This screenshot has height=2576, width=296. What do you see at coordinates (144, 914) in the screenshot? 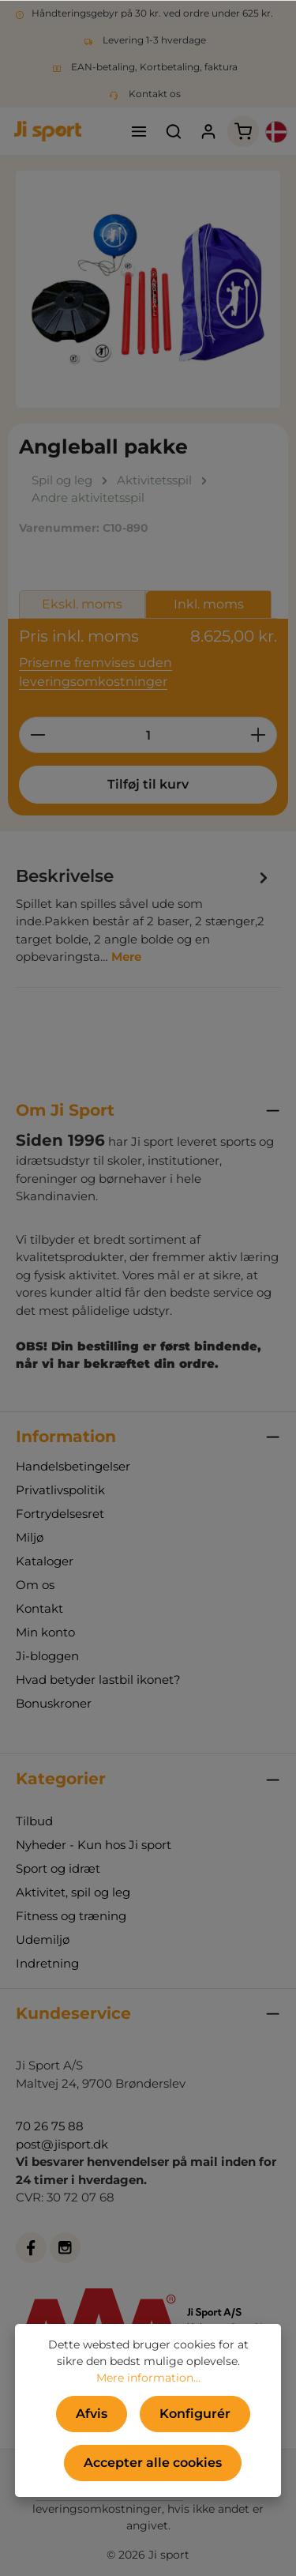
I see `[tab]` at bounding box center [144, 914].